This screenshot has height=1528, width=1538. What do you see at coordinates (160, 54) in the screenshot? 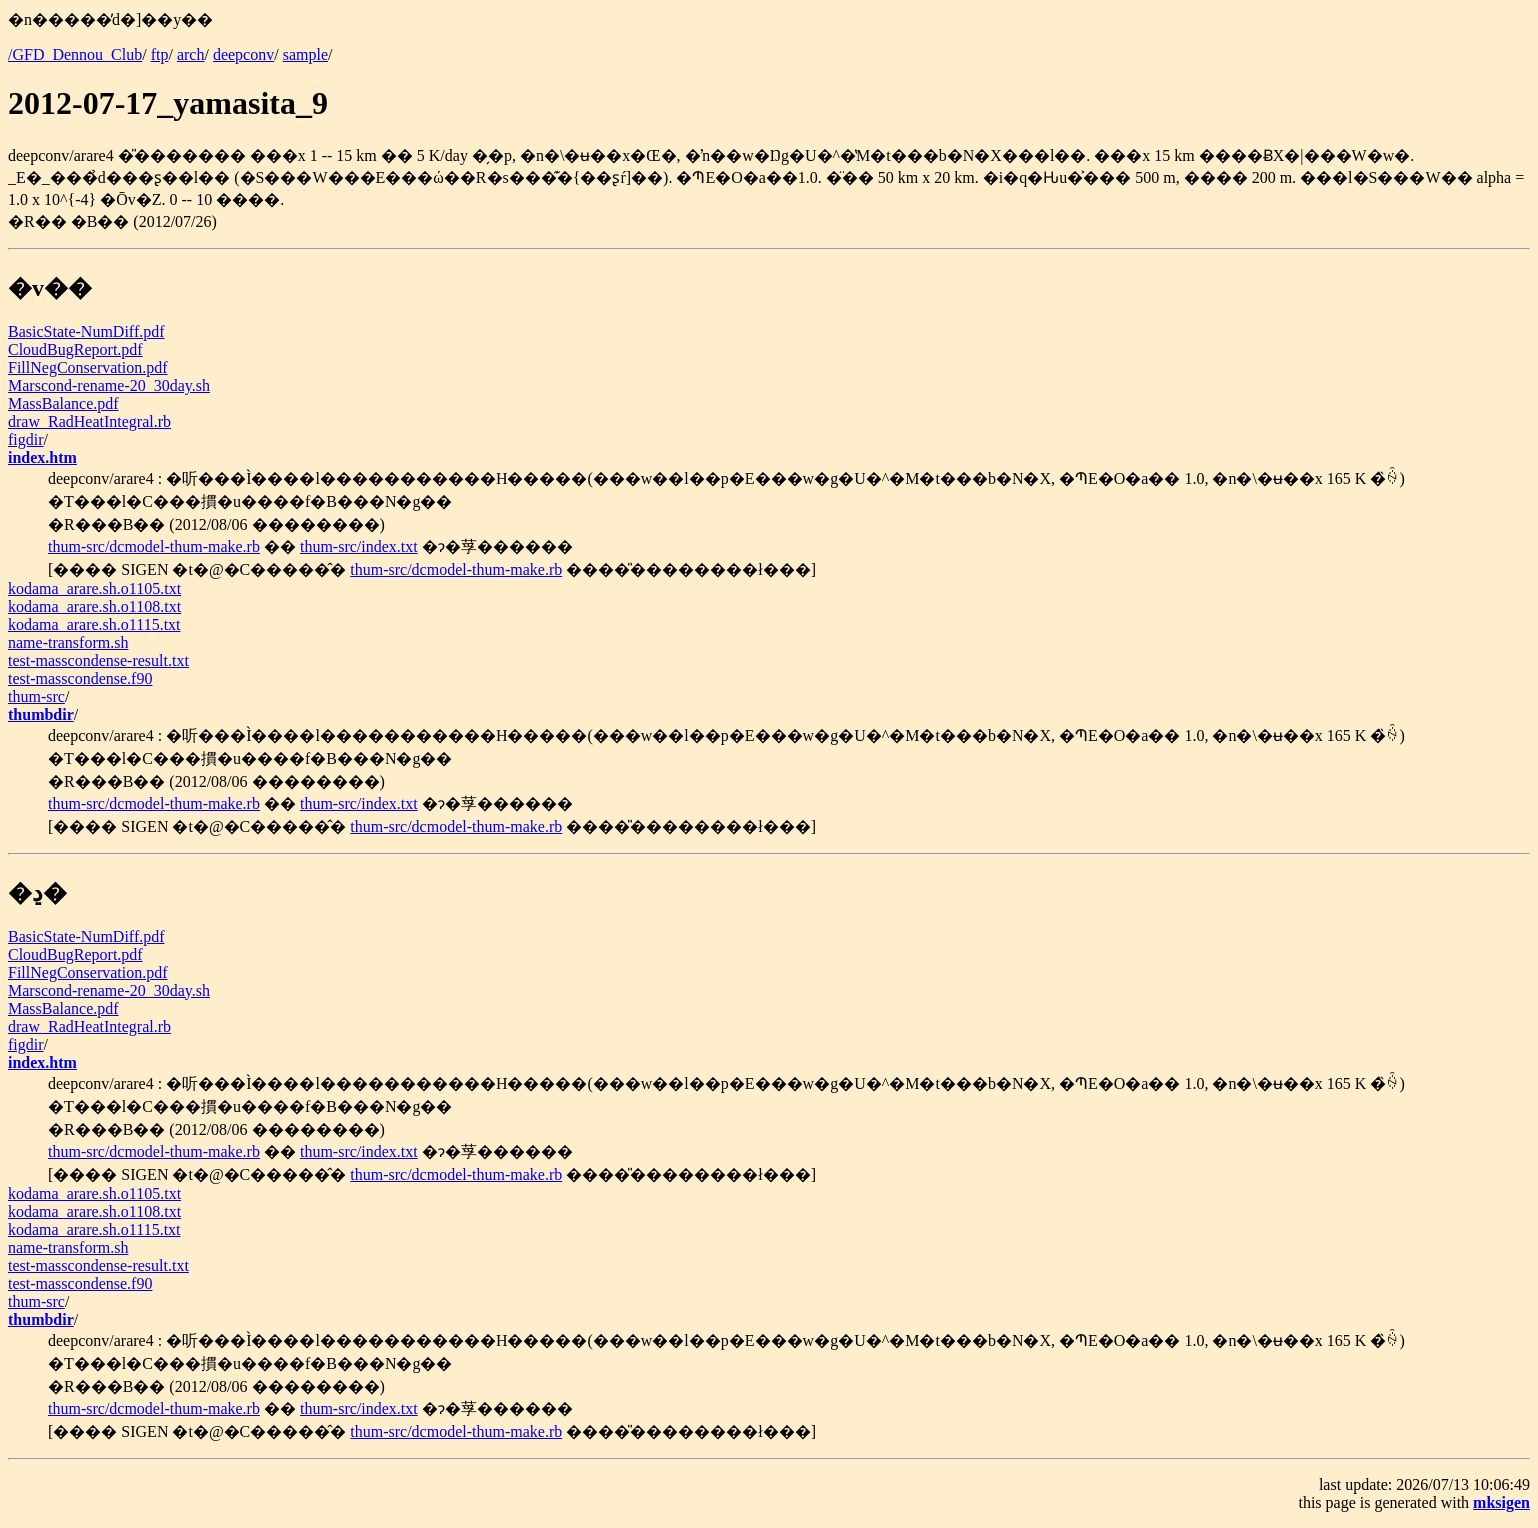
I see `ftp` at bounding box center [160, 54].